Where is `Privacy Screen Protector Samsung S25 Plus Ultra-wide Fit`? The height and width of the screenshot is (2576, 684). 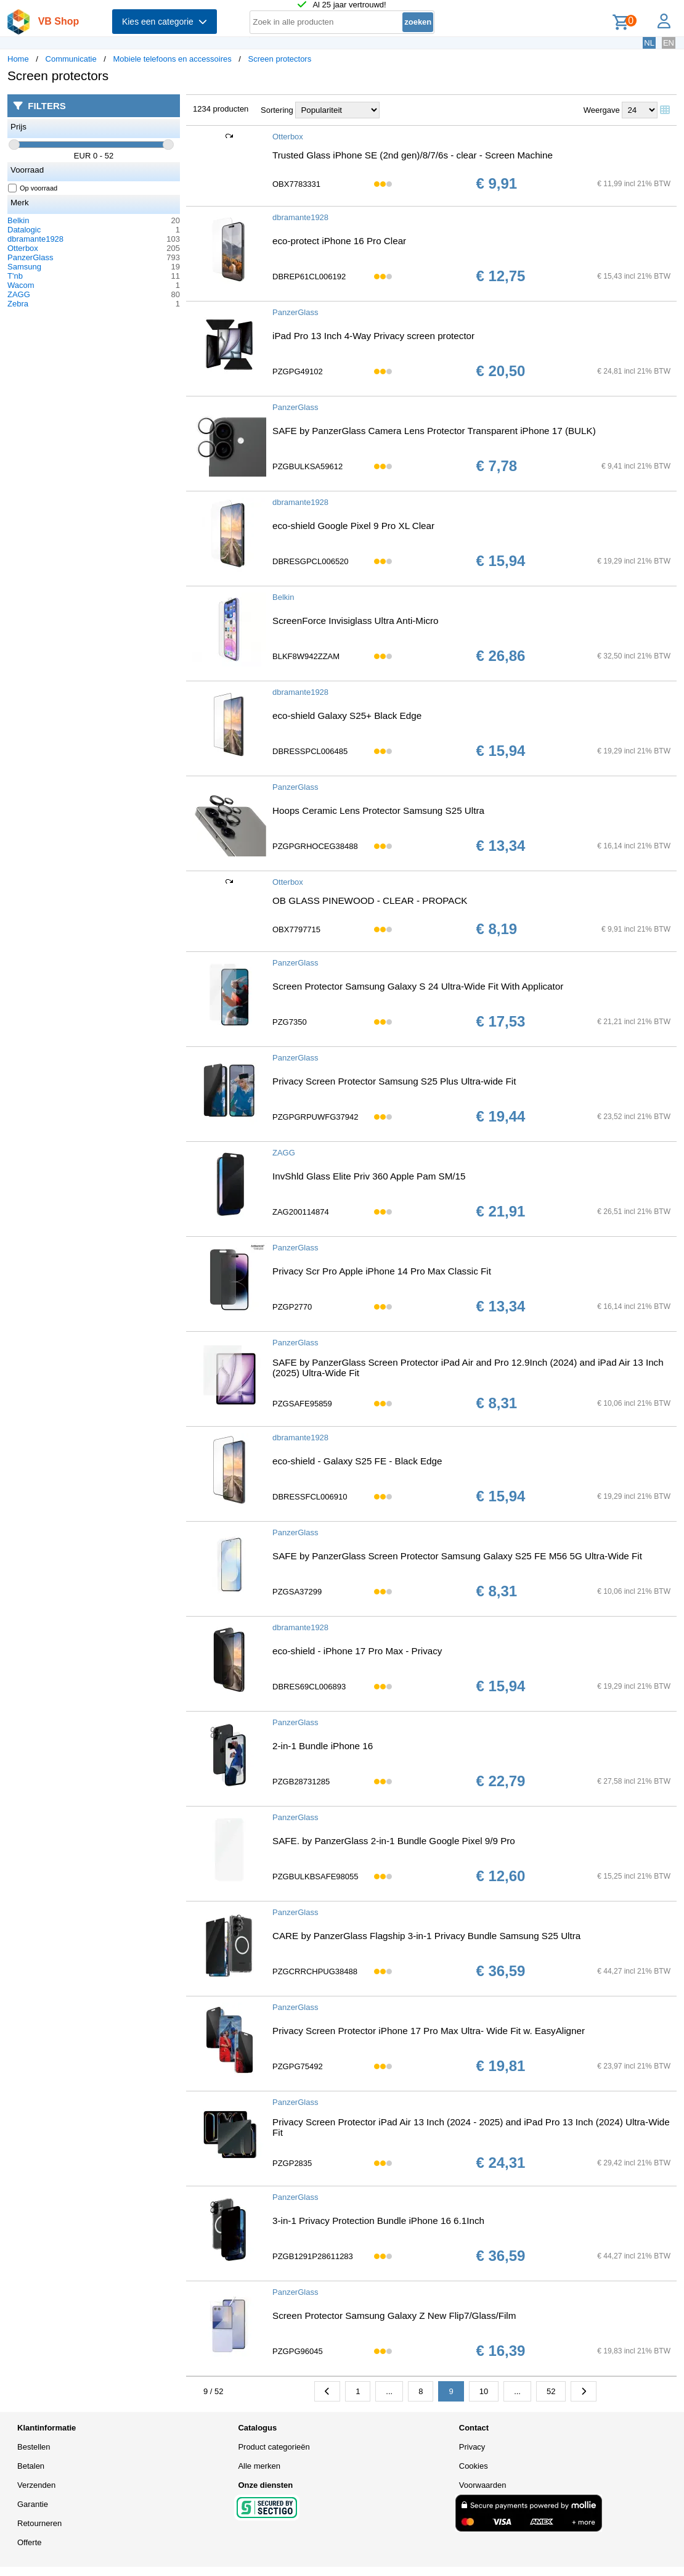 Privacy Screen Protector Samsung S25 Plus Ultra-wide Fit is located at coordinates (394, 1081).